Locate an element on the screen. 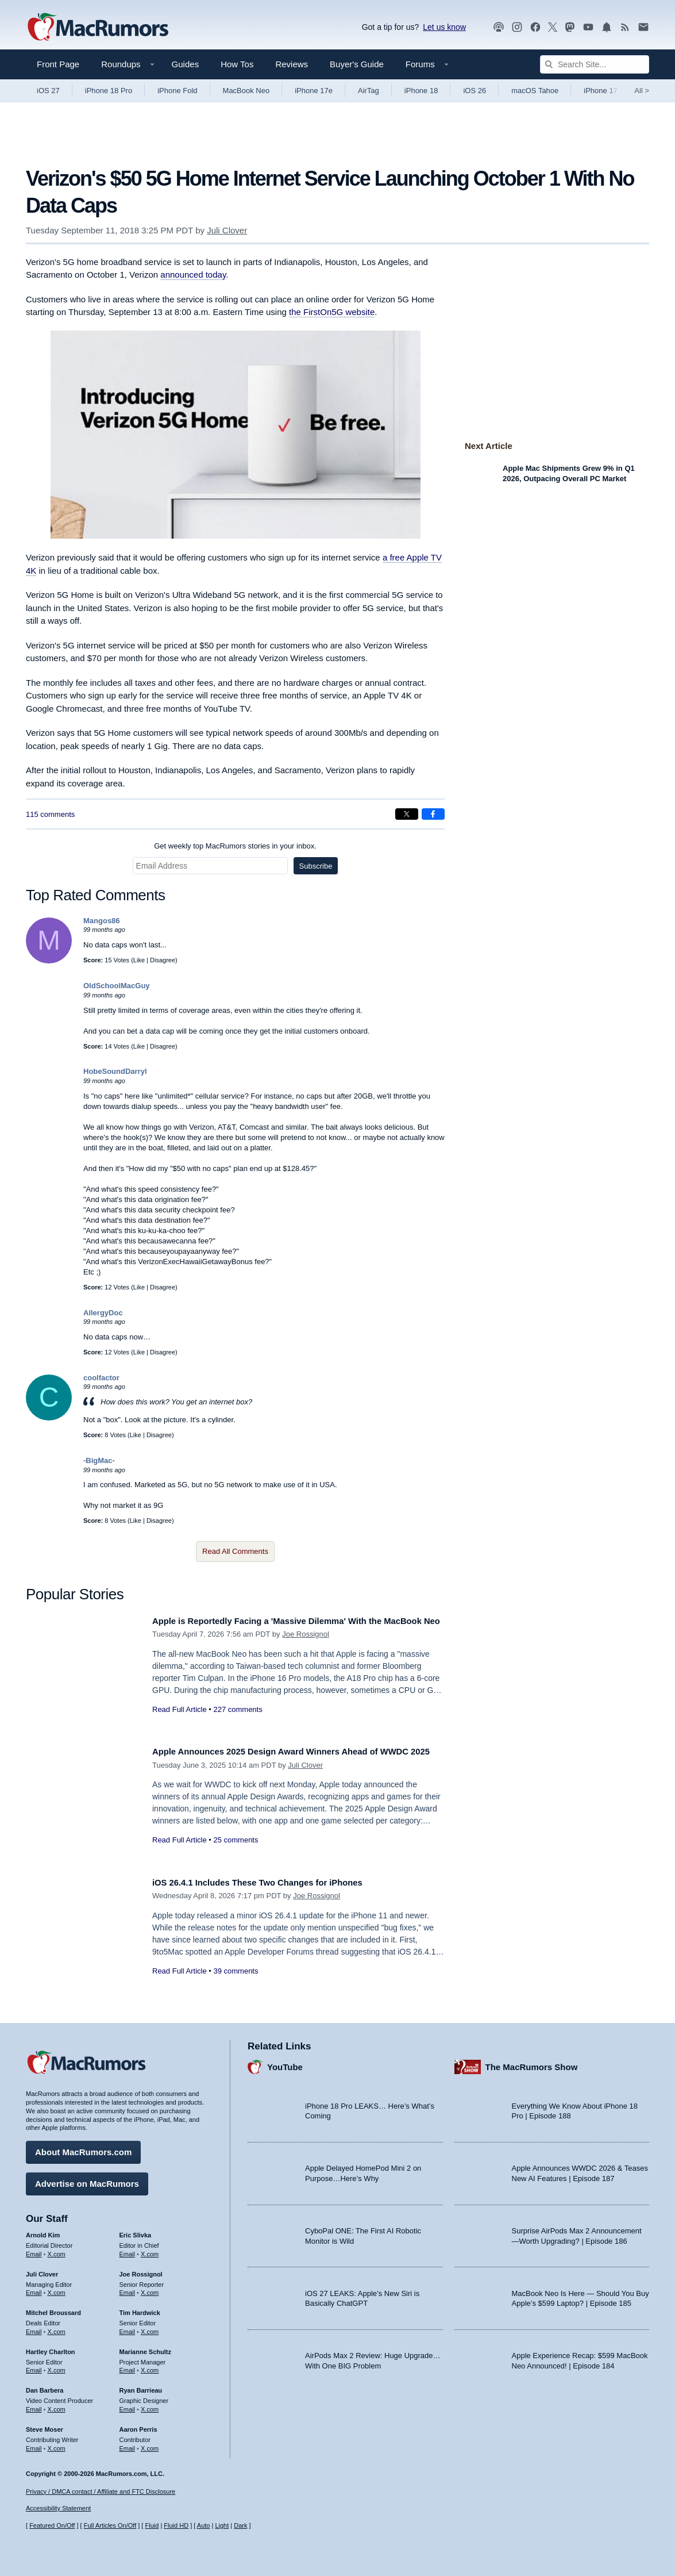 This screenshot has height=2576, width=675. Like is located at coordinates (139, 960).